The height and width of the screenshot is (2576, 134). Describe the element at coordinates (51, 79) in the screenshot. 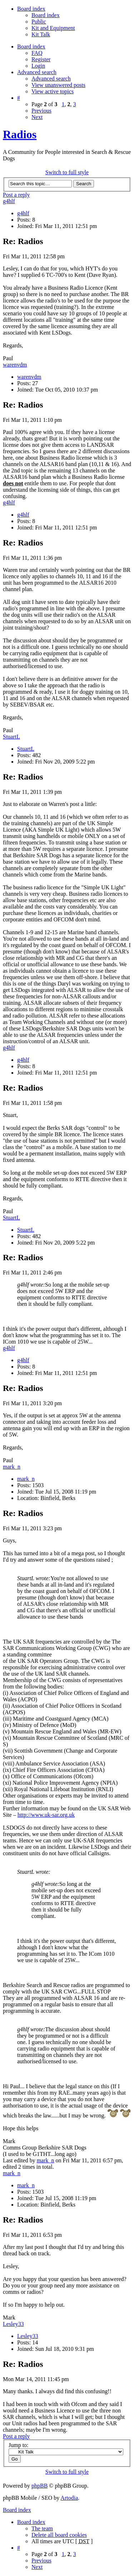

I see `Advanced search` at that location.